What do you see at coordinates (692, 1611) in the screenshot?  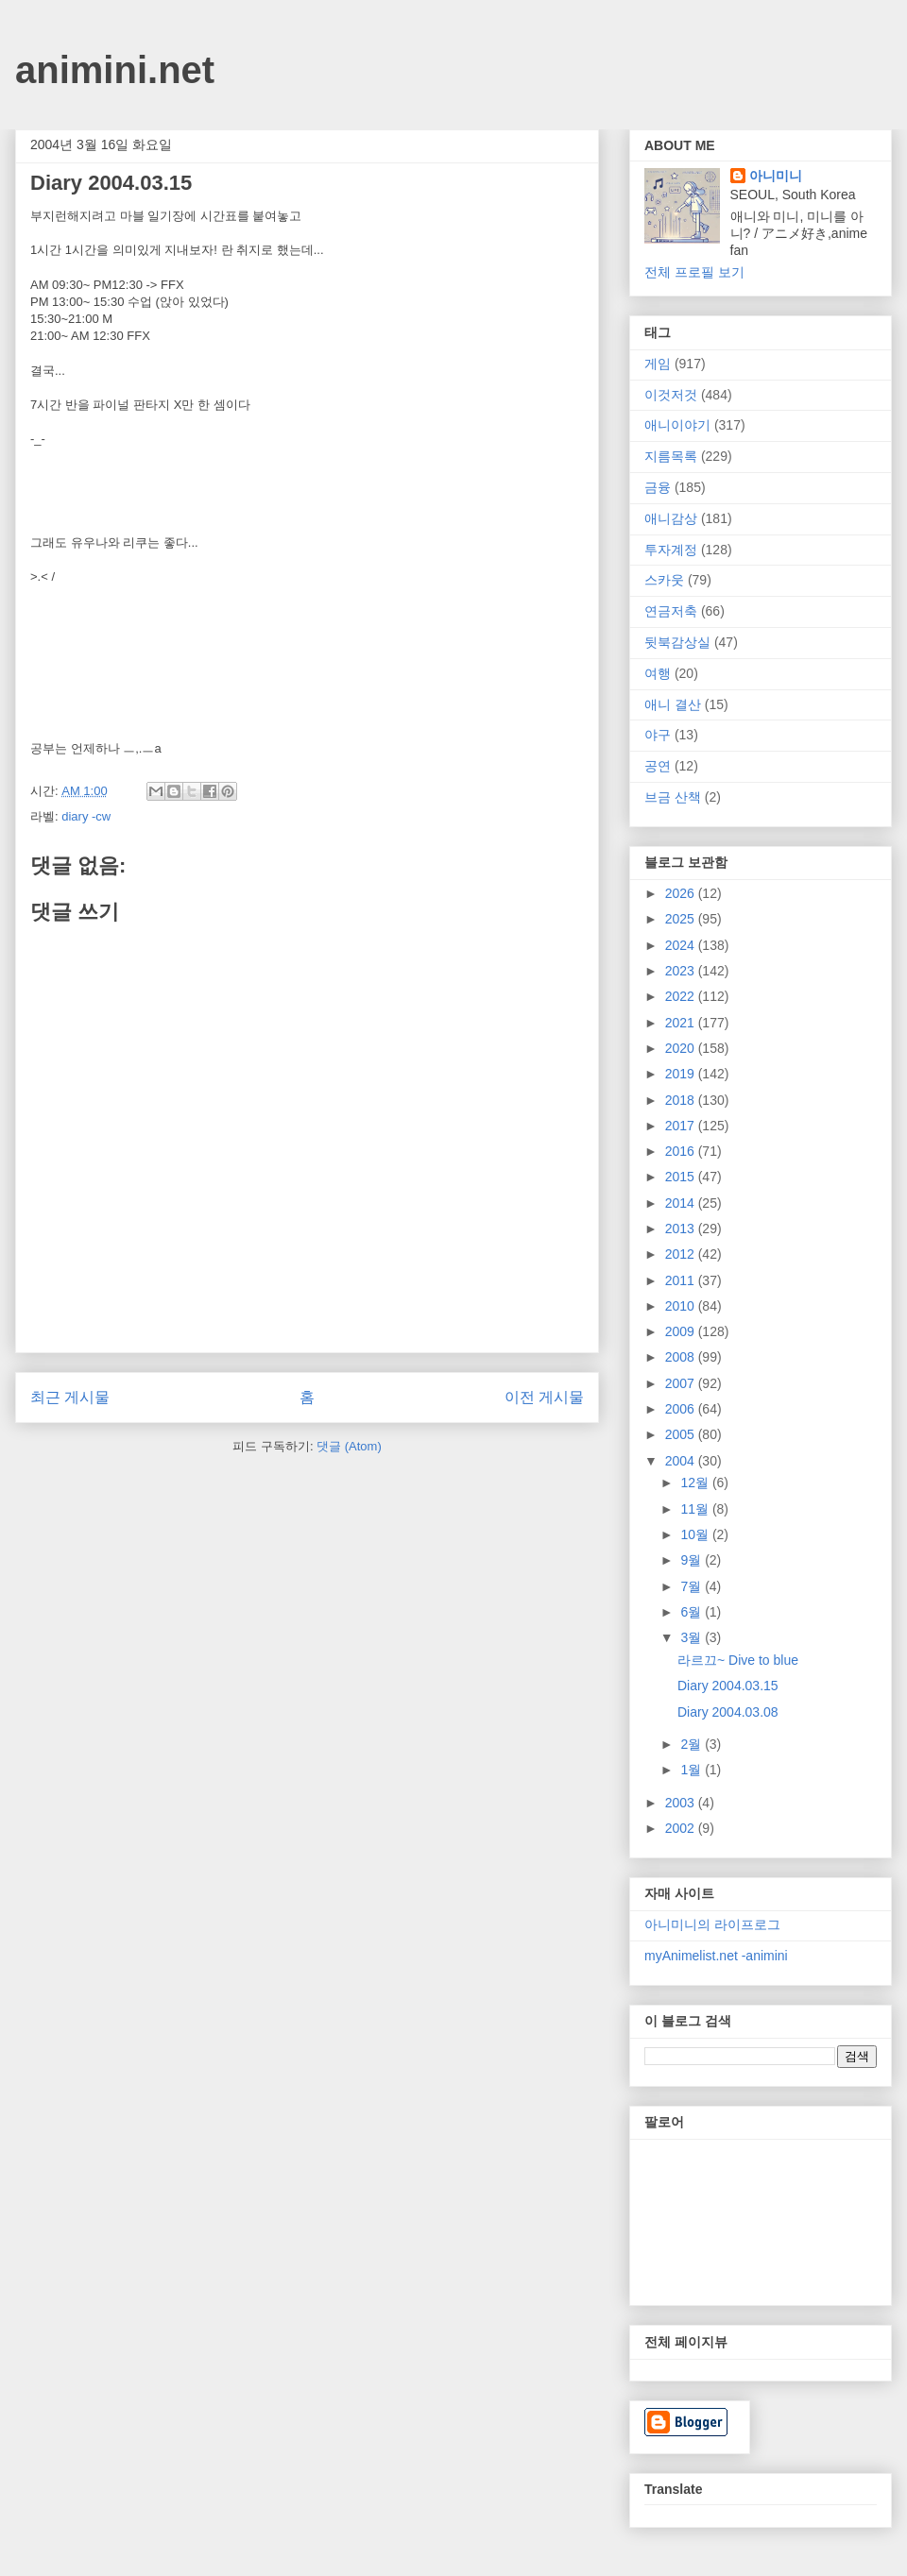 I see `6월` at bounding box center [692, 1611].